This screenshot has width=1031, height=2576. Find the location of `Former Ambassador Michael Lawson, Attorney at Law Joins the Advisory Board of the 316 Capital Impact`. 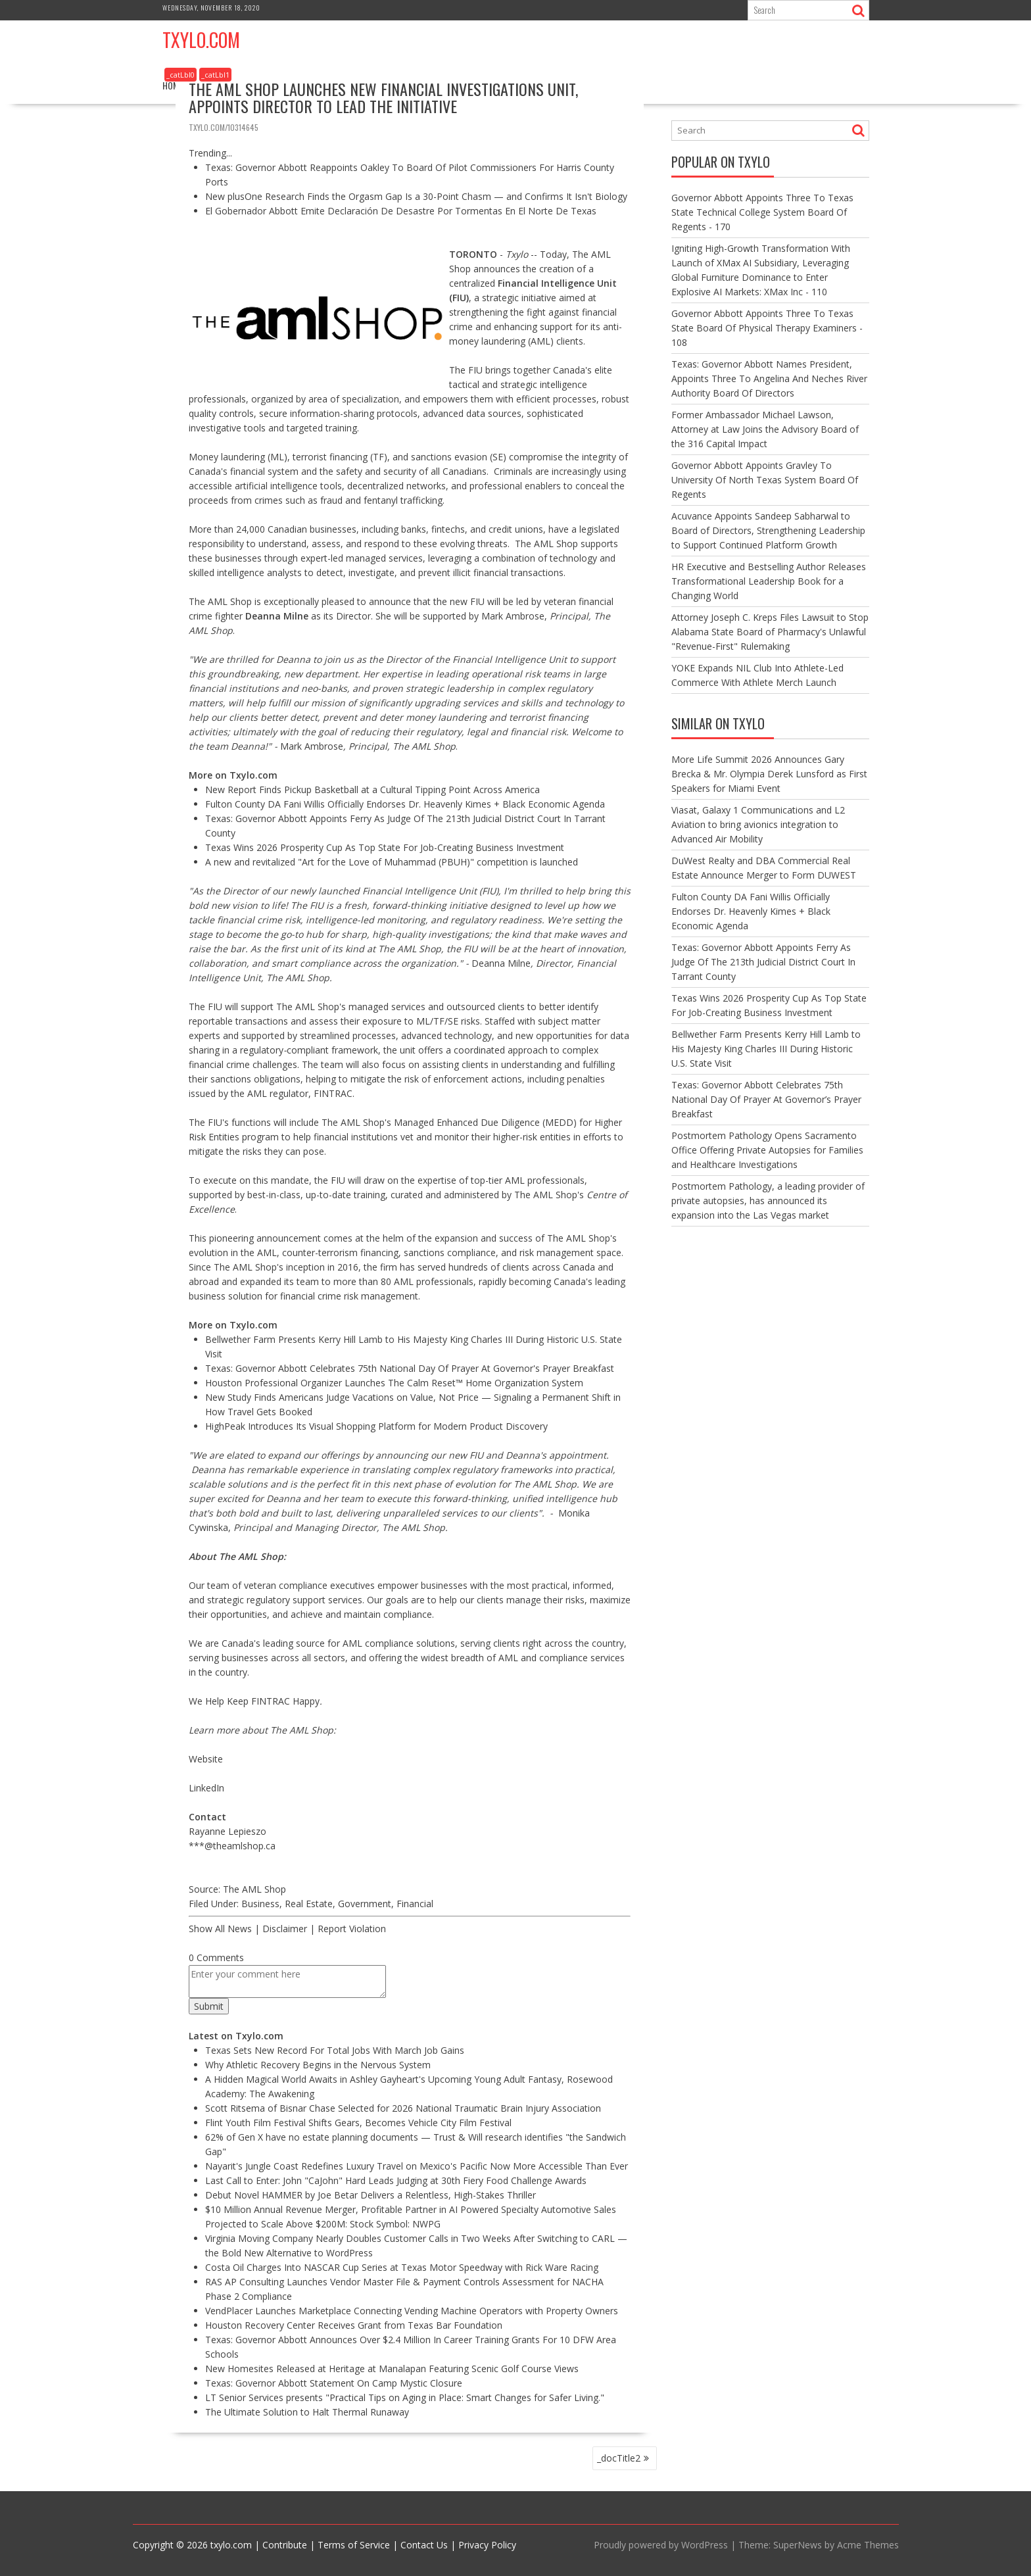

Former Ambassador Michael Lawson, Attorney at Law Joins the Advisory Board of the 316 Capital Impact is located at coordinates (765, 429).